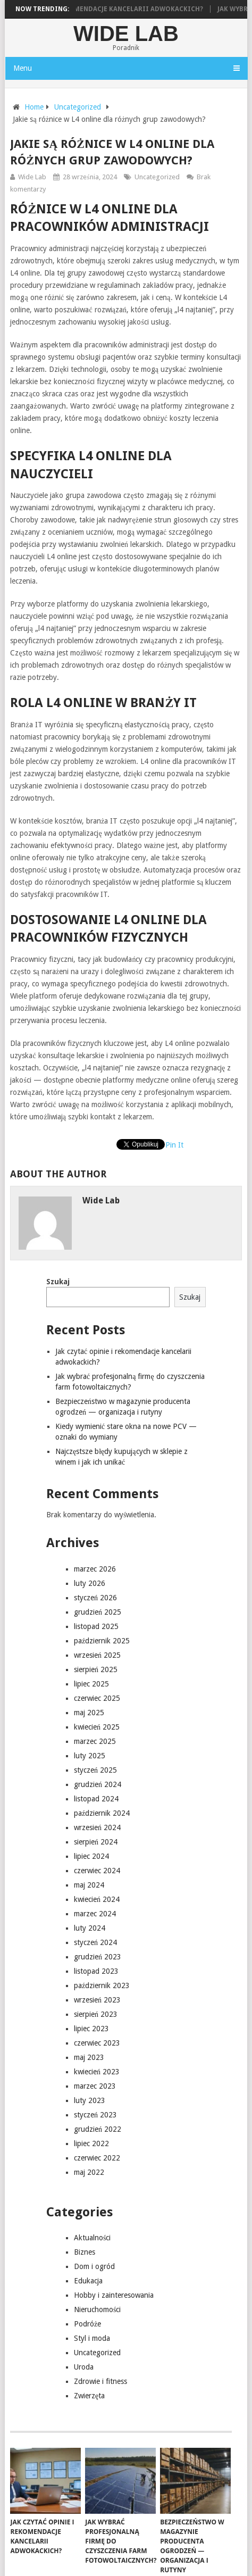 The width and height of the screenshot is (252, 2576). What do you see at coordinates (97, 2129) in the screenshot?
I see `grudzień 2022` at bounding box center [97, 2129].